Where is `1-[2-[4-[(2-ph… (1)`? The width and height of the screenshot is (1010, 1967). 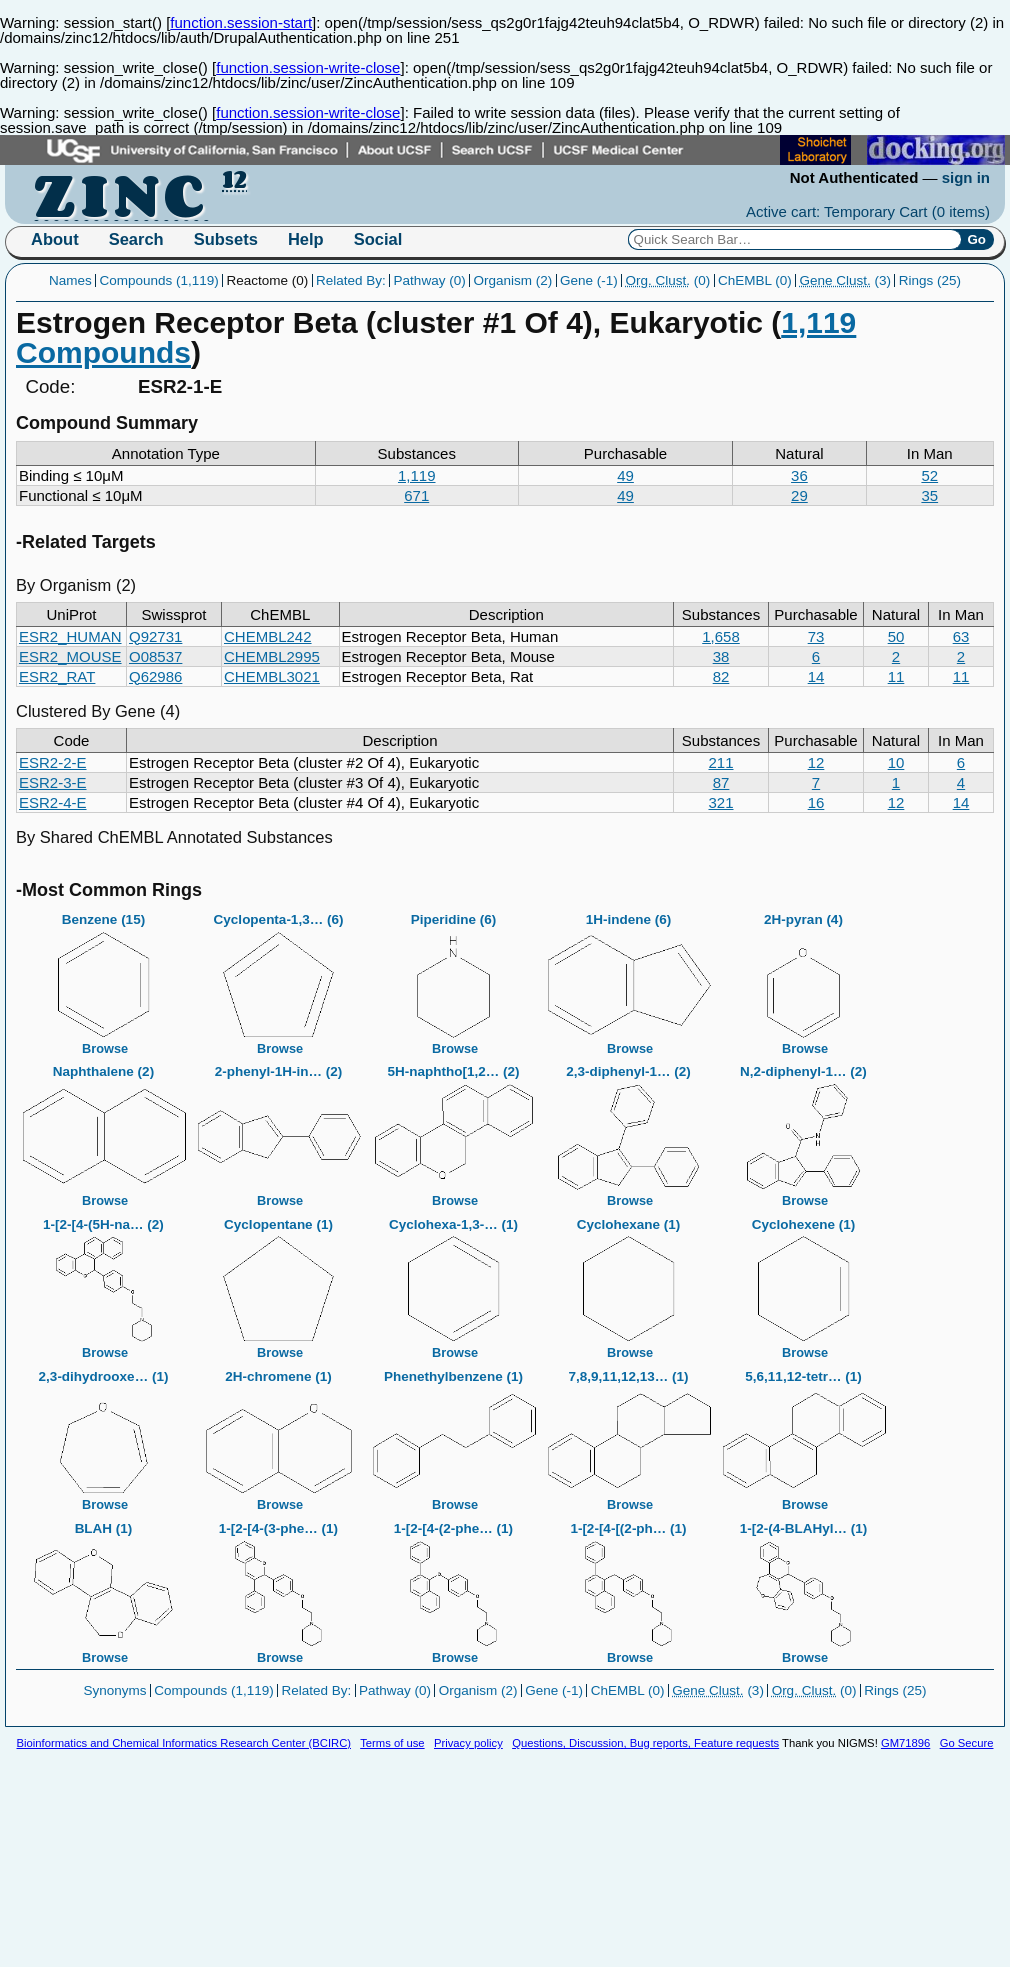
1-[2-[4-[(2-ph… (1) is located at coordinates (629, 1587).